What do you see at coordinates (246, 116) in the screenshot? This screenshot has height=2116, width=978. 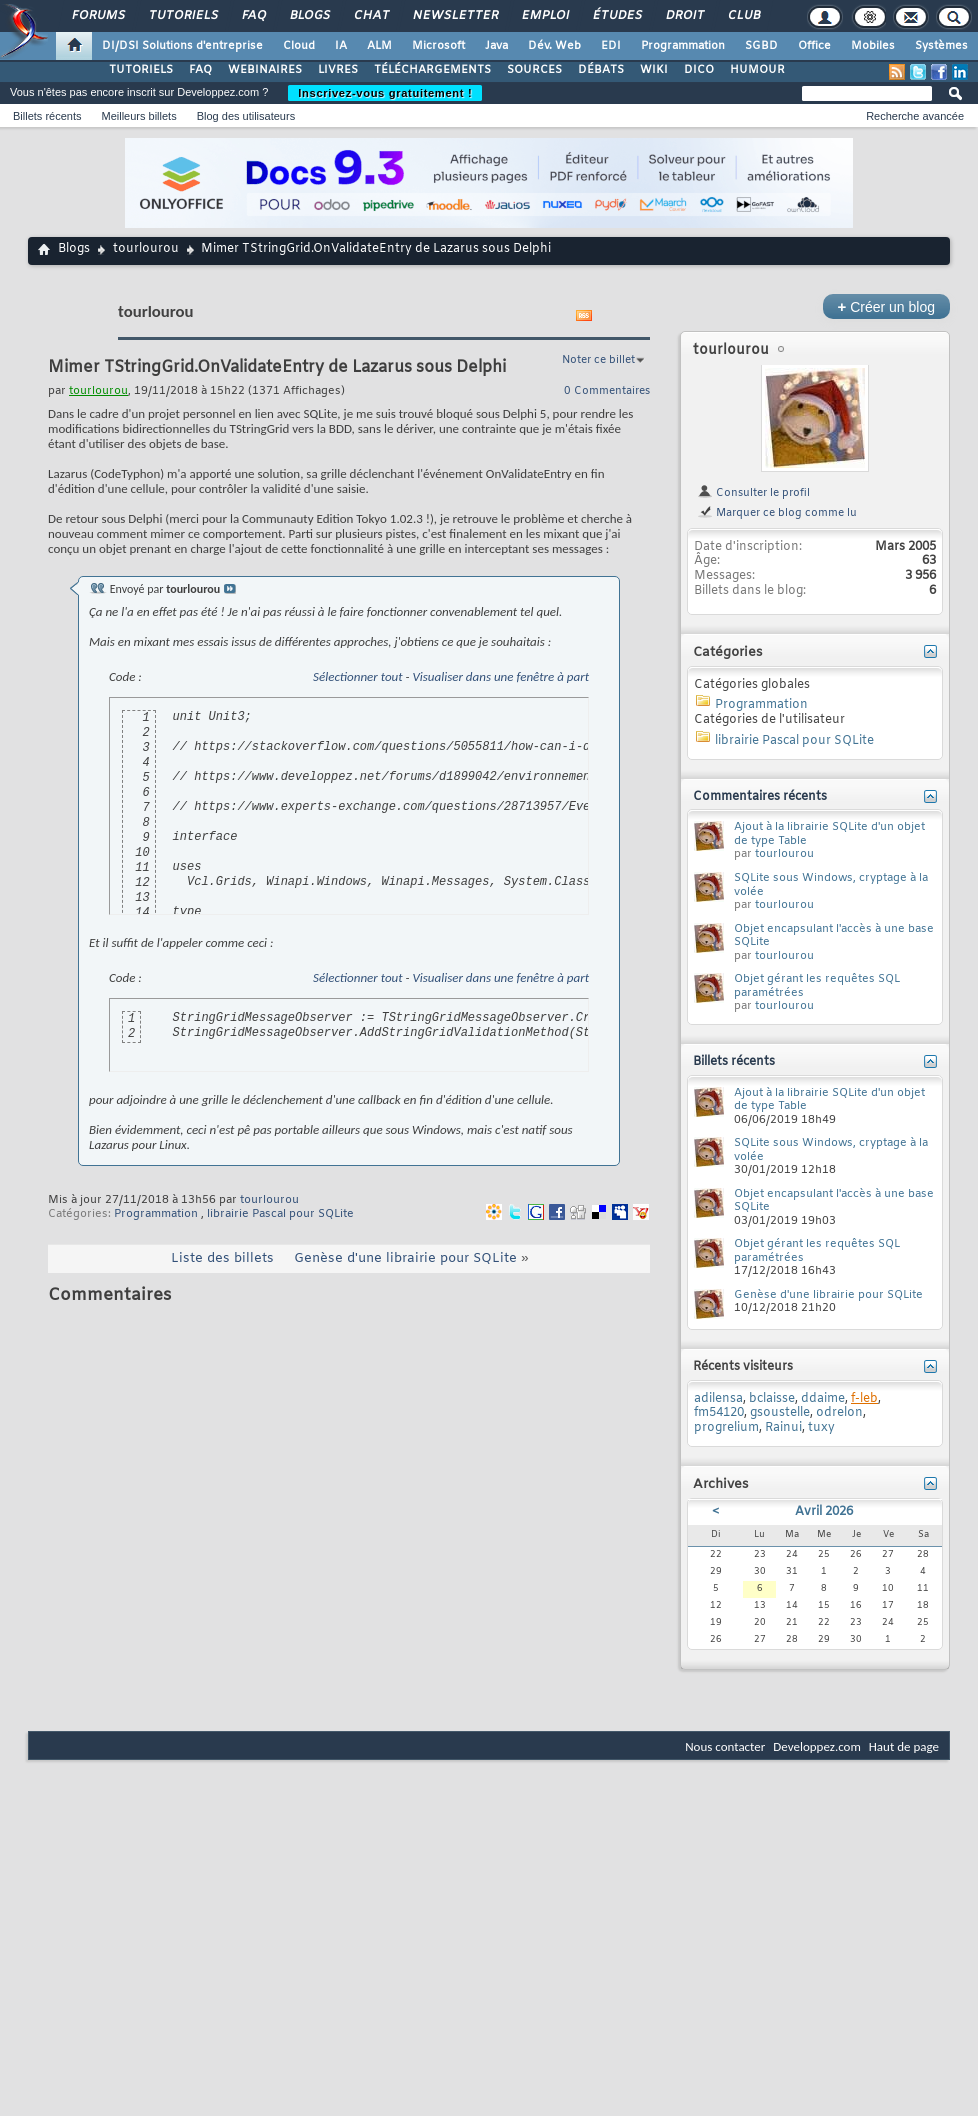 I see `Blog des utilisateurs` at bounding box center [246, 116].